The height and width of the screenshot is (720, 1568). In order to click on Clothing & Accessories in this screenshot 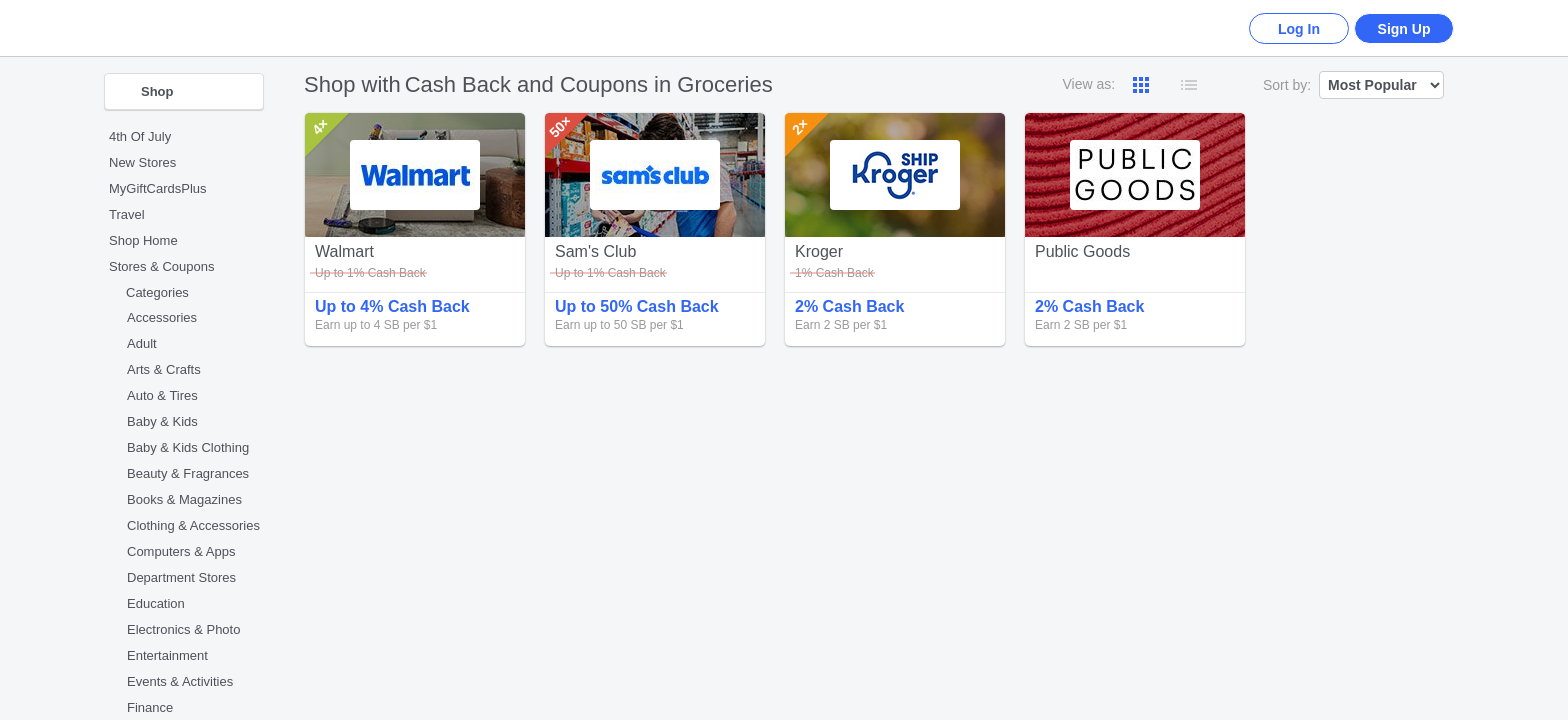, I will do `click(193, 525)`.